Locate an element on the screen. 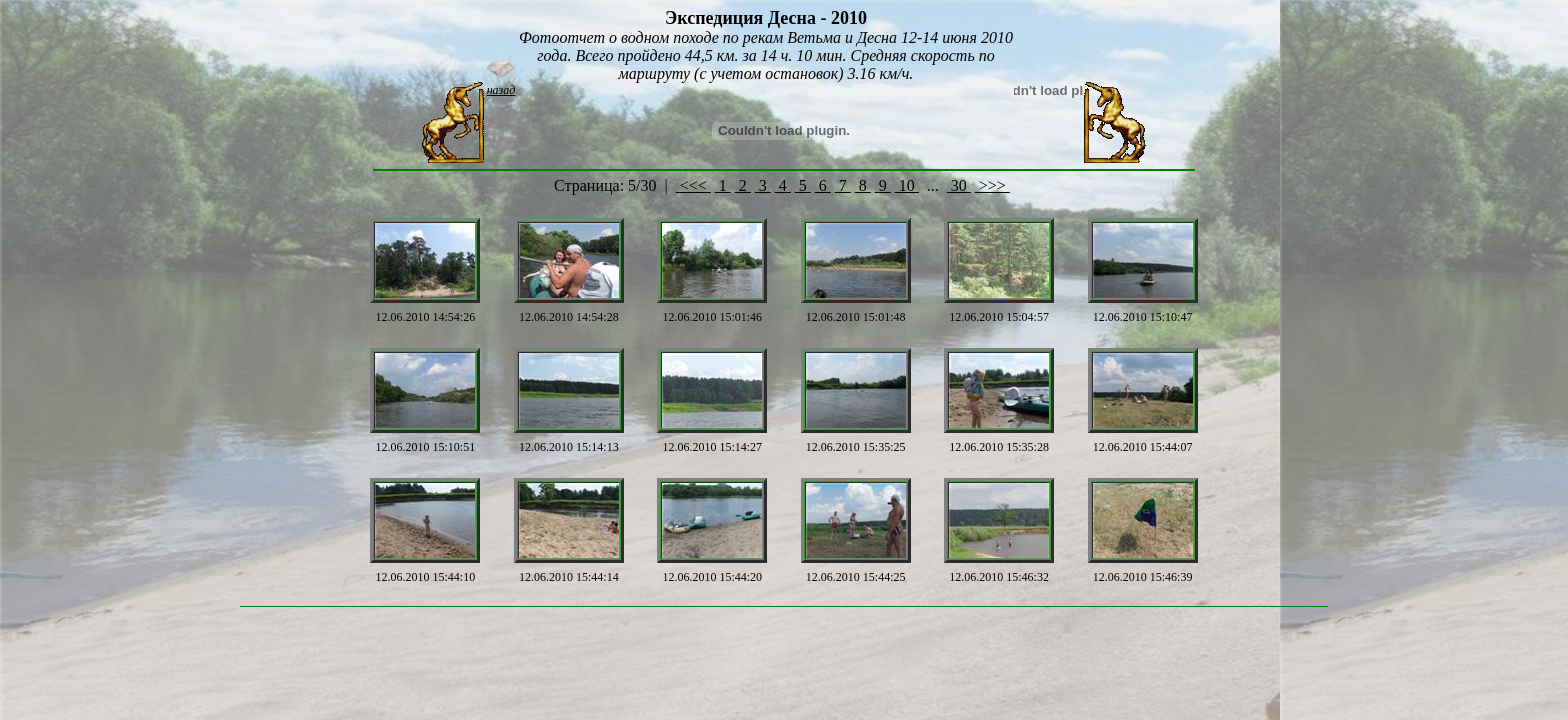 The height and width of the screenshot is (720, 1568). >>> is located at coordinates (992, 185).